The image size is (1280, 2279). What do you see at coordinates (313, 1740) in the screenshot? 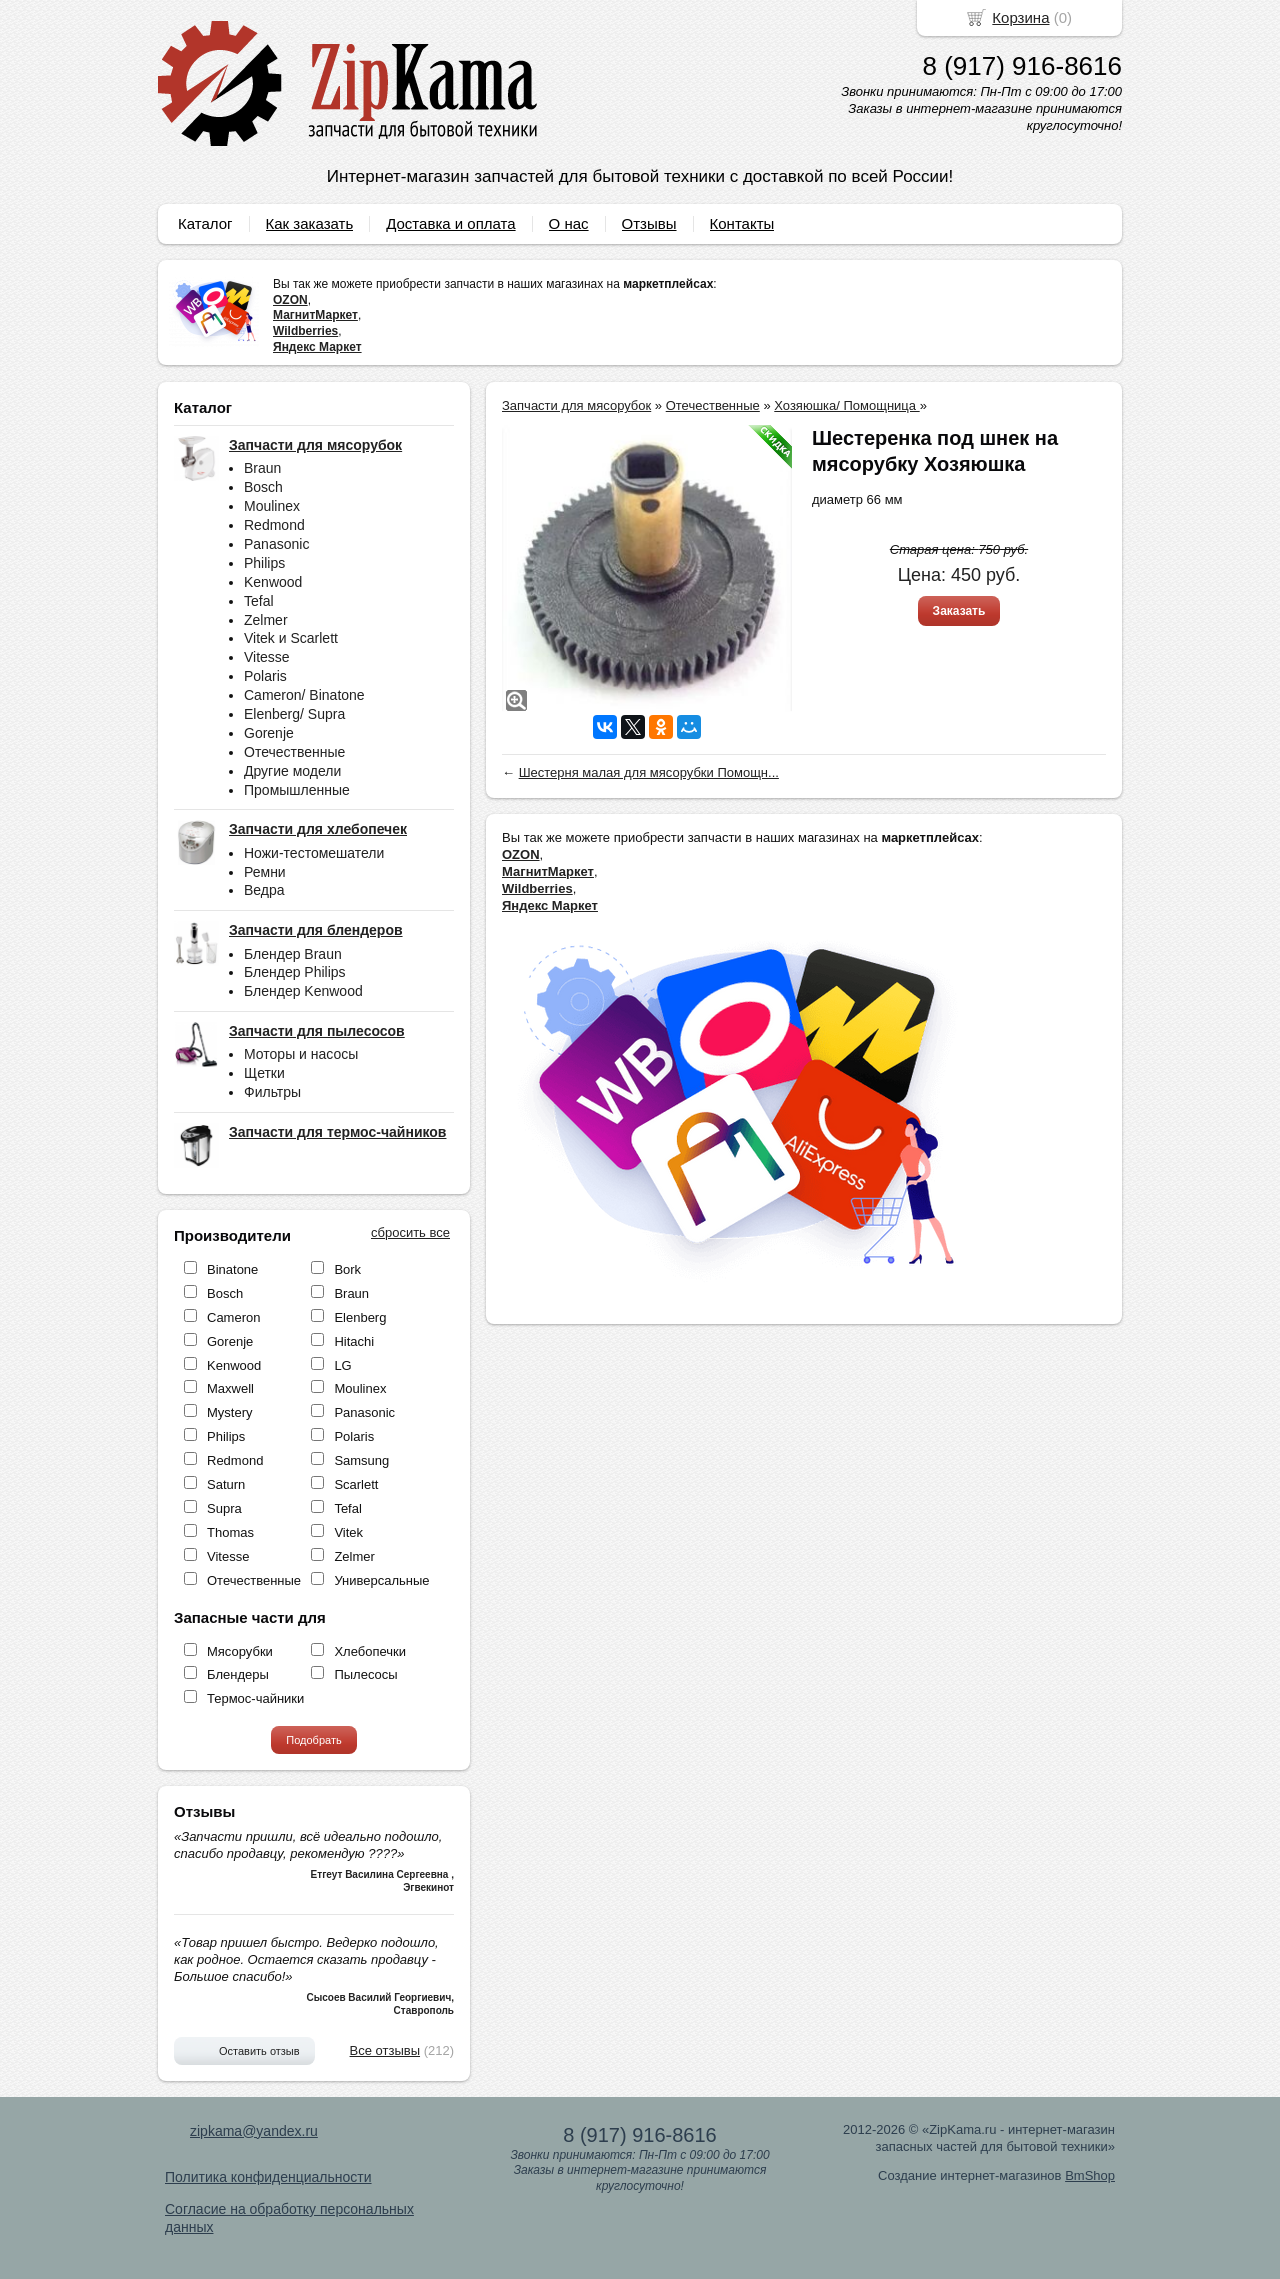
I see `Подобрать` at bounding box center [313, 1740].